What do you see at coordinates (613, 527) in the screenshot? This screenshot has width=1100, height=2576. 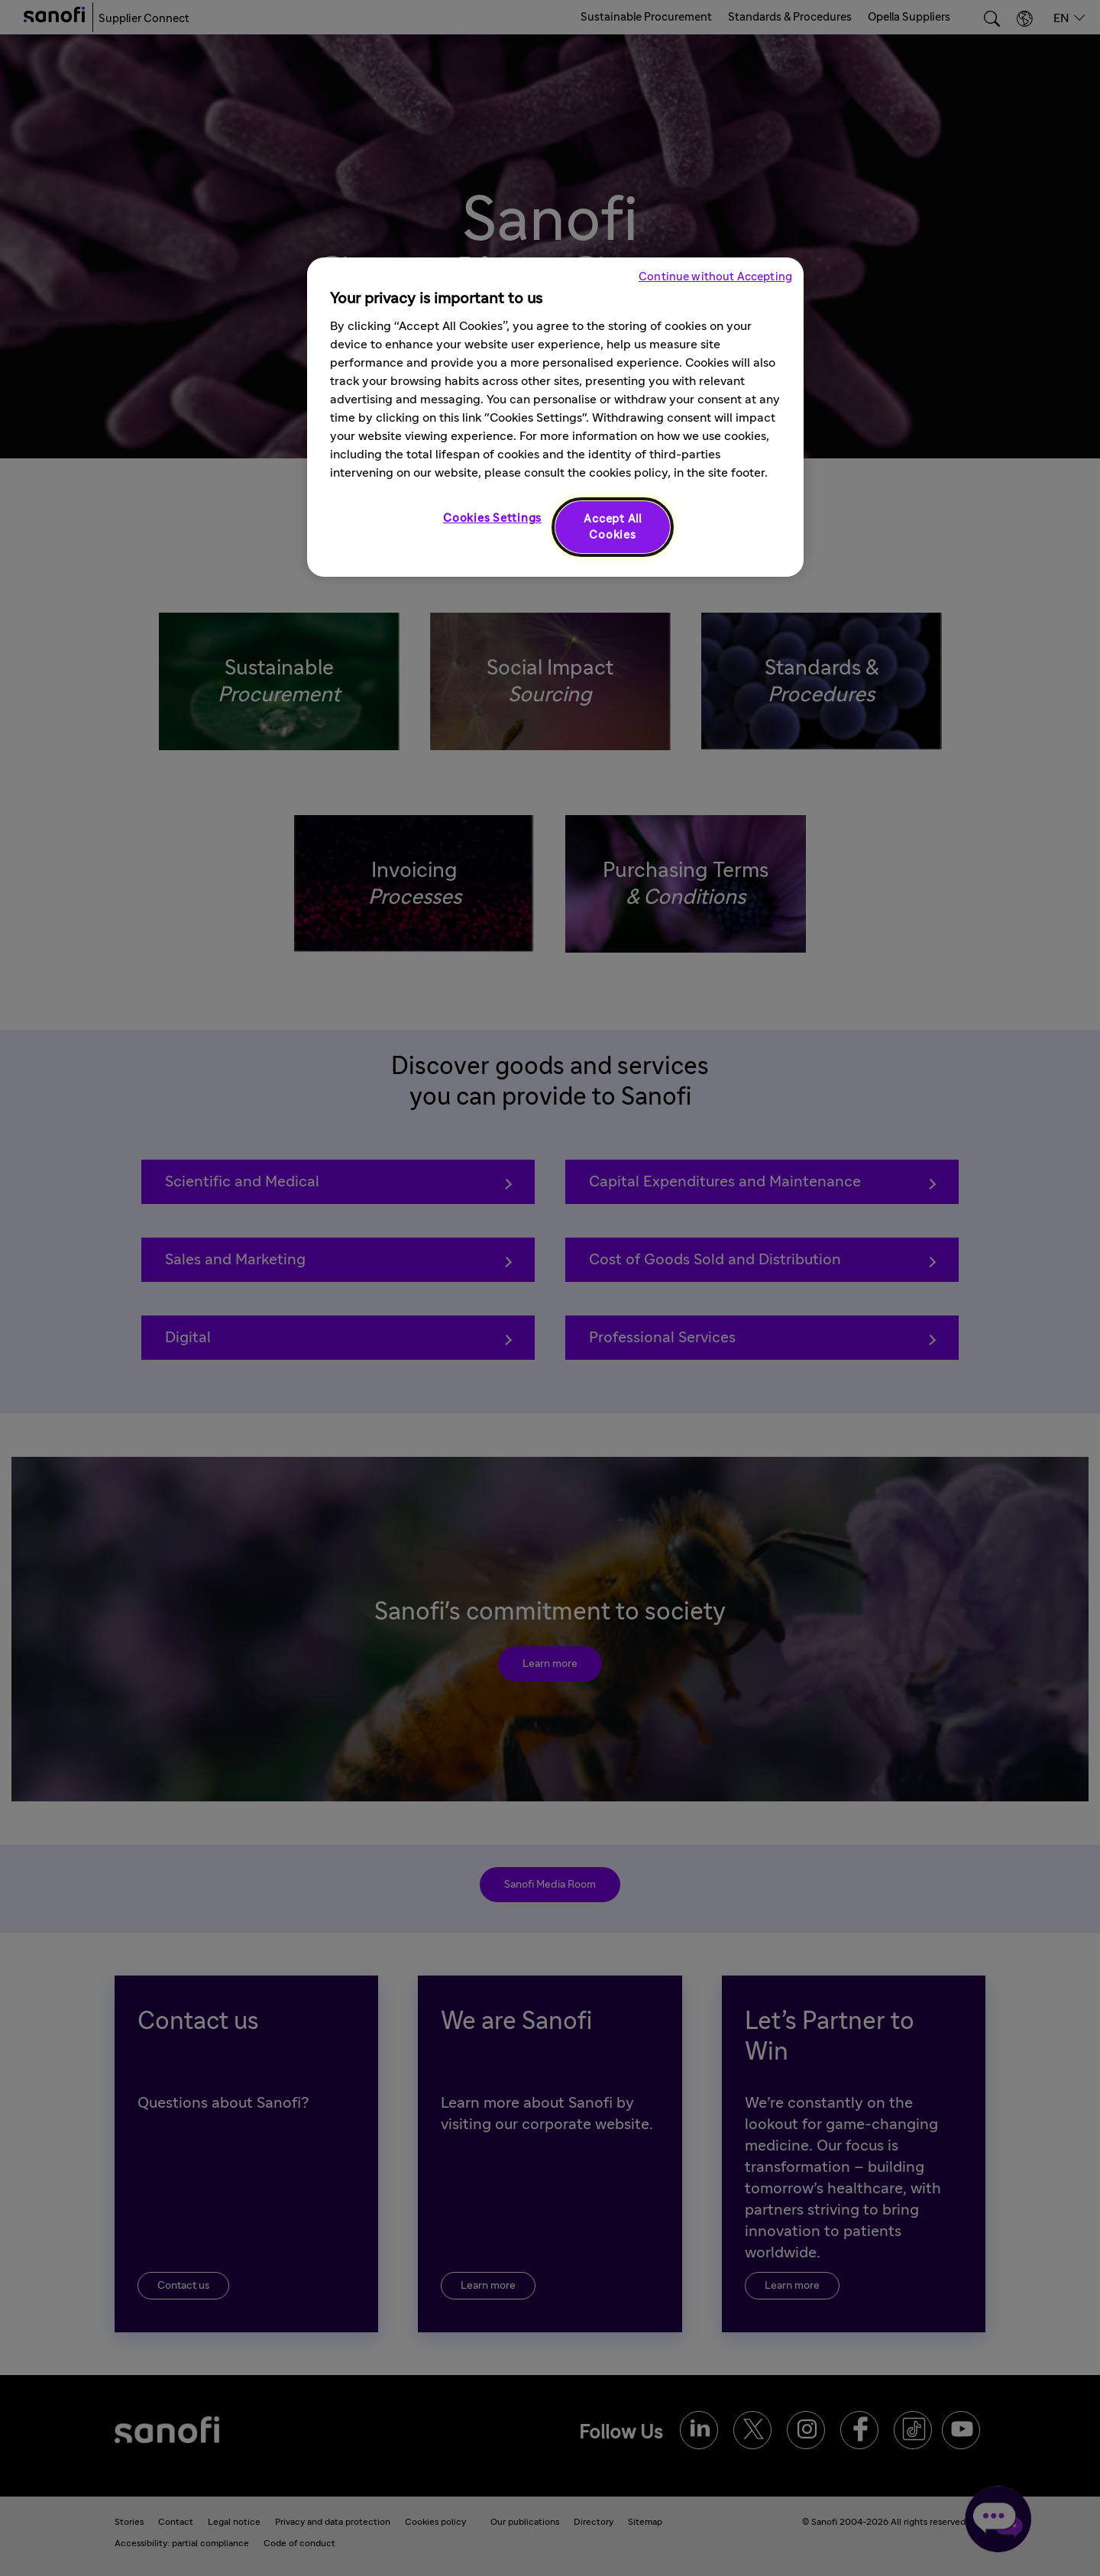 I see `Accept All Cookies` at bounding box center [613, 527].